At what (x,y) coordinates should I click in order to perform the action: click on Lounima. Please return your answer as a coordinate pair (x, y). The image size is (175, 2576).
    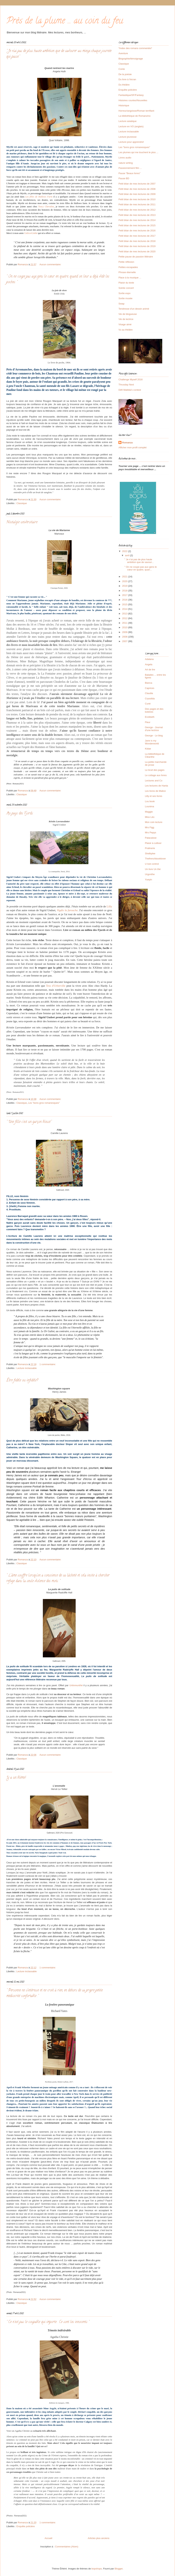
    Looking at the image, I should click on (149, 806).